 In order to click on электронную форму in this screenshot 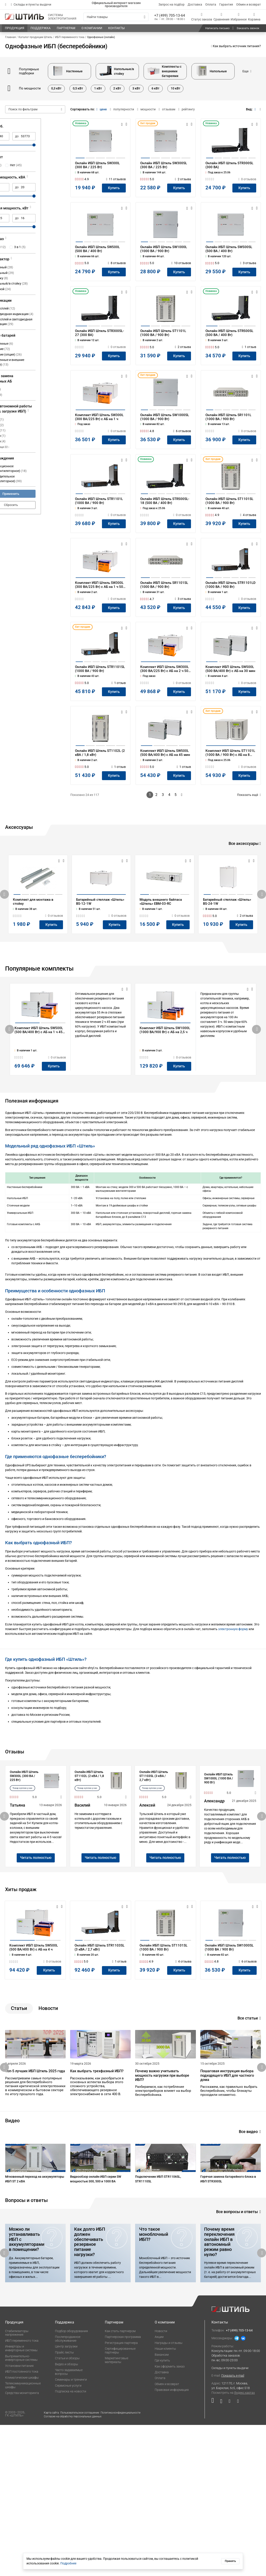, I will do `click(233, 1753)`.